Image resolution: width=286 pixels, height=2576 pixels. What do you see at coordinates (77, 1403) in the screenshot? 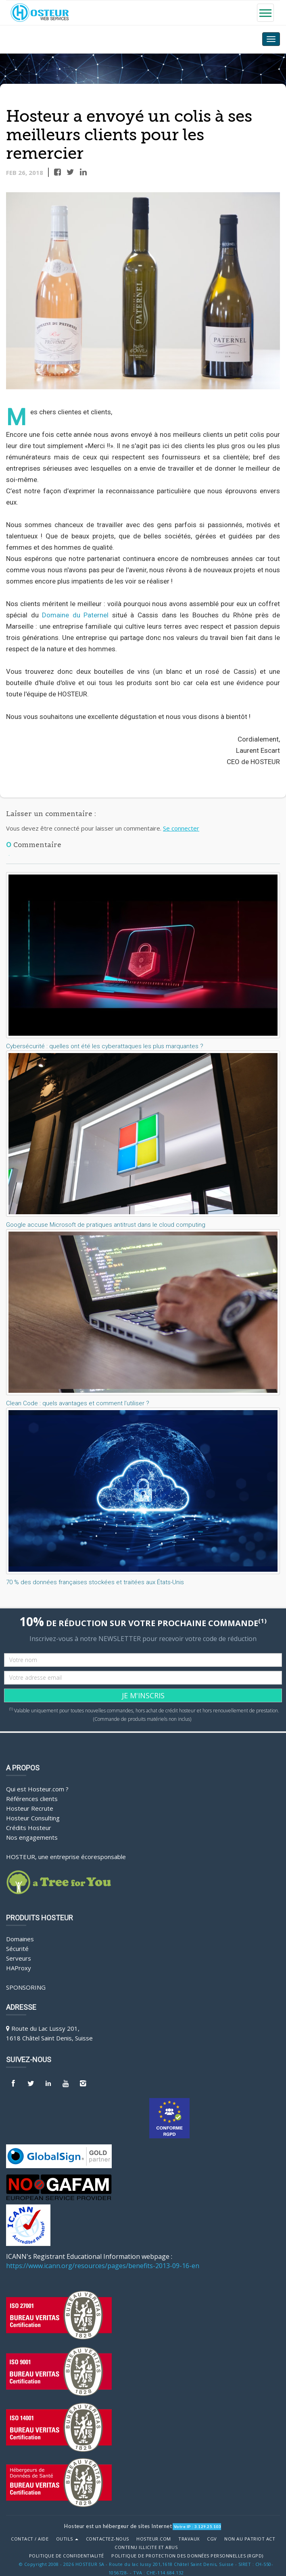
I see `Clean Code : quels avantages et comment l’utiliser ?` at bounding box center [77, 1403].